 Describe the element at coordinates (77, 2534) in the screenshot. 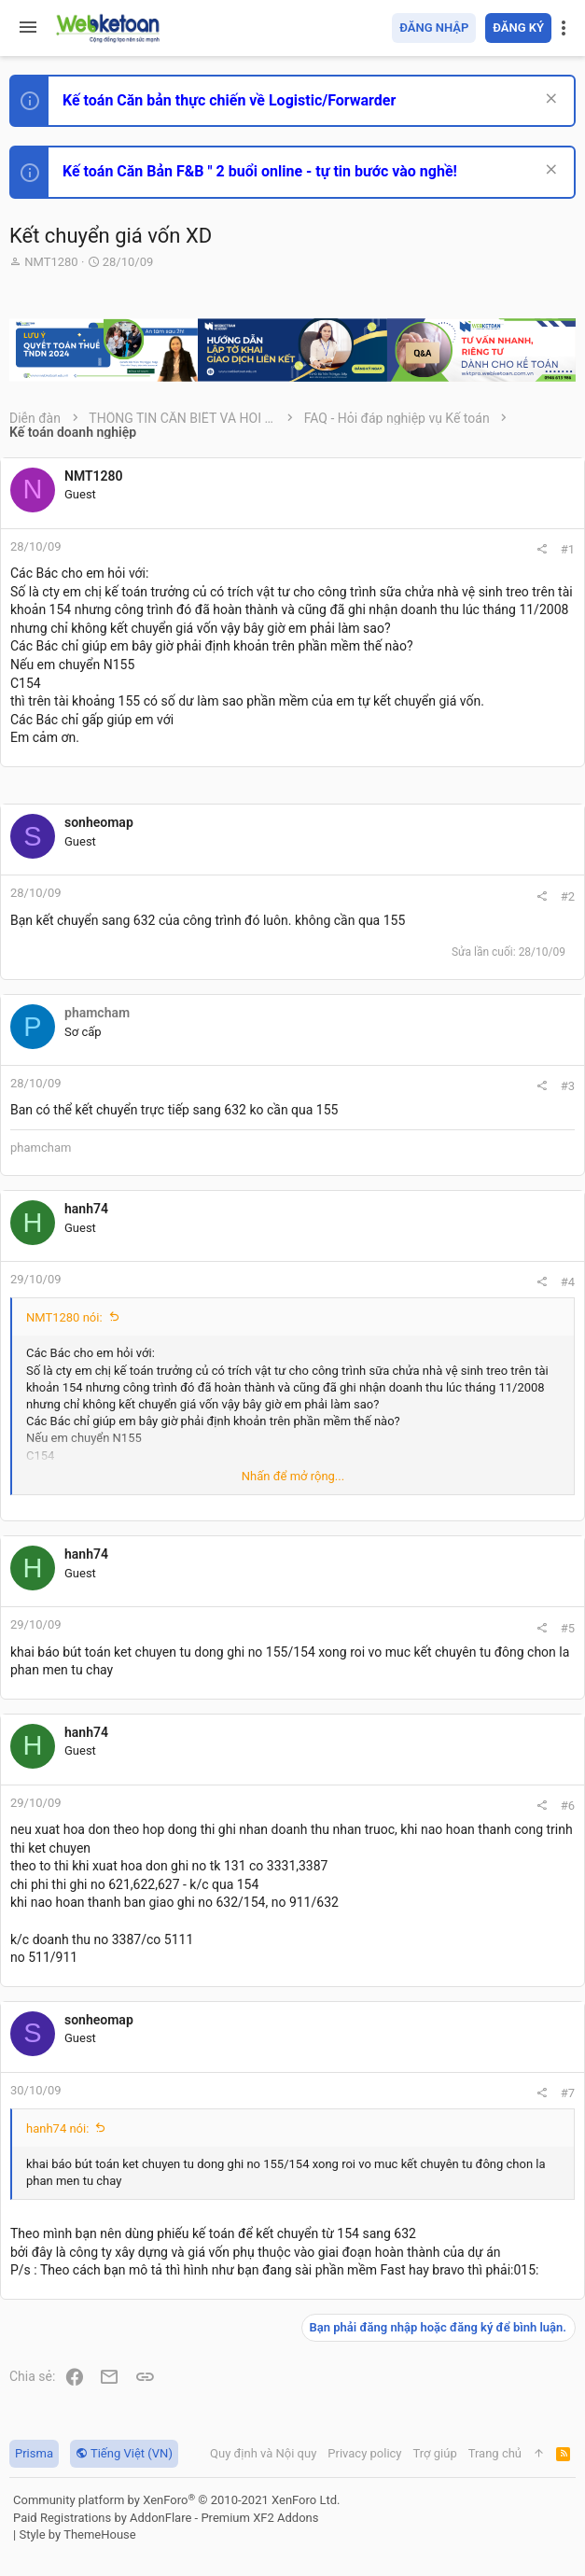

I see `Style by ThemeHouse` at that location.